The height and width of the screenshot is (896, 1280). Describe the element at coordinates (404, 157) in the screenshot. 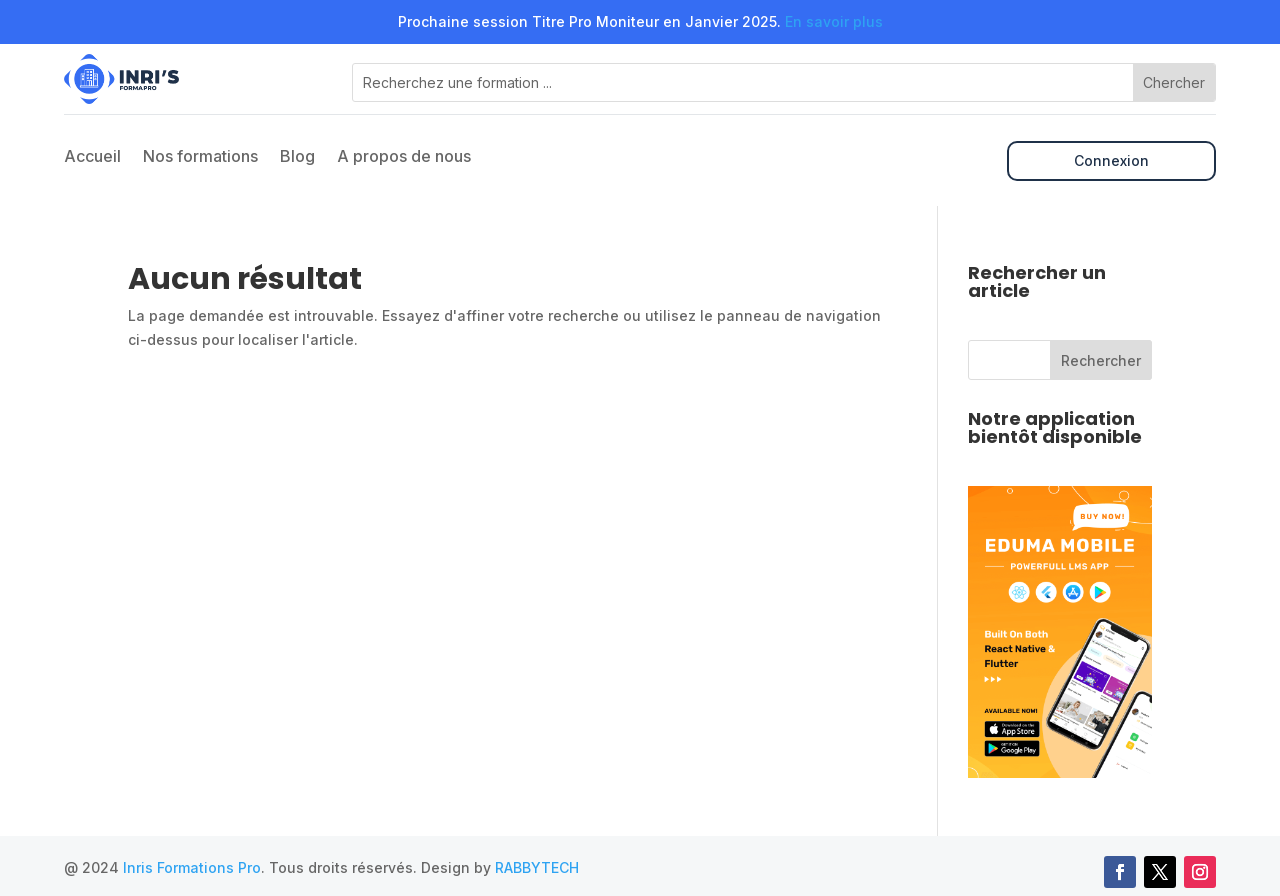

I see `A propos de nous` at that location.